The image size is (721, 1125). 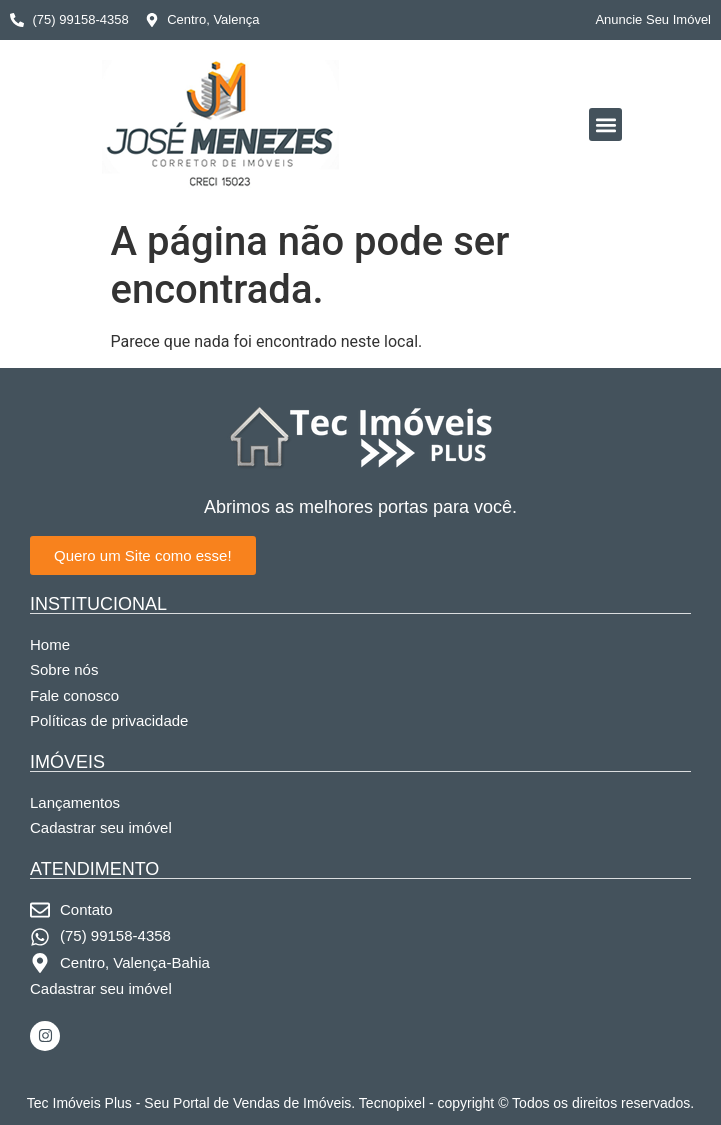 I want to click on Tecnopixel, so click(x=392, y=1103).